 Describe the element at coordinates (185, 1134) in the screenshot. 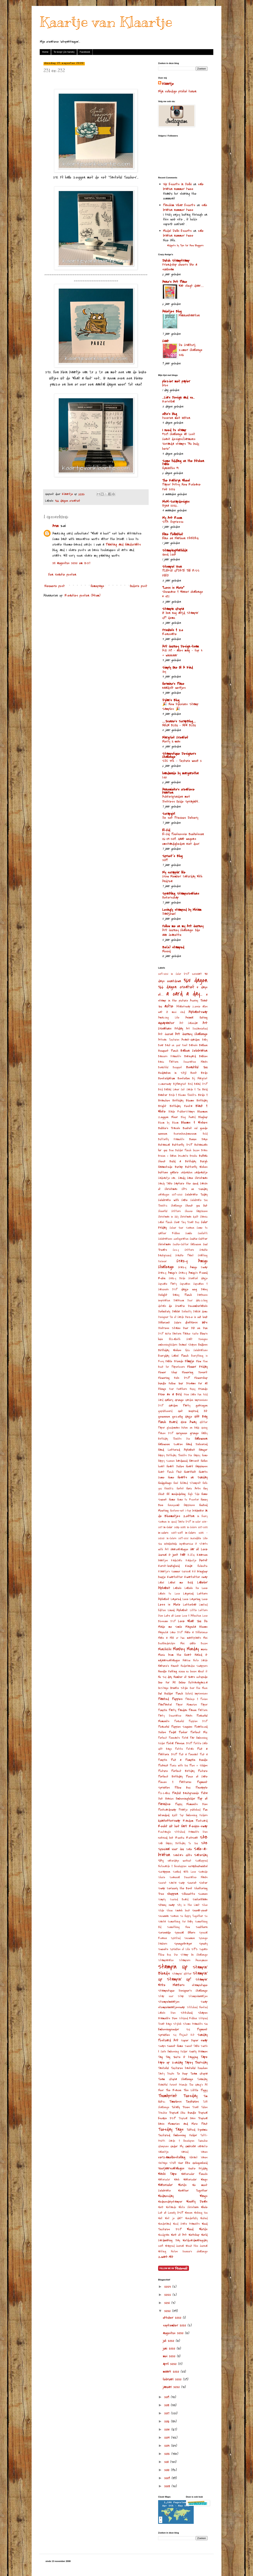

I see `Boerenbondsmuseum` at that location.